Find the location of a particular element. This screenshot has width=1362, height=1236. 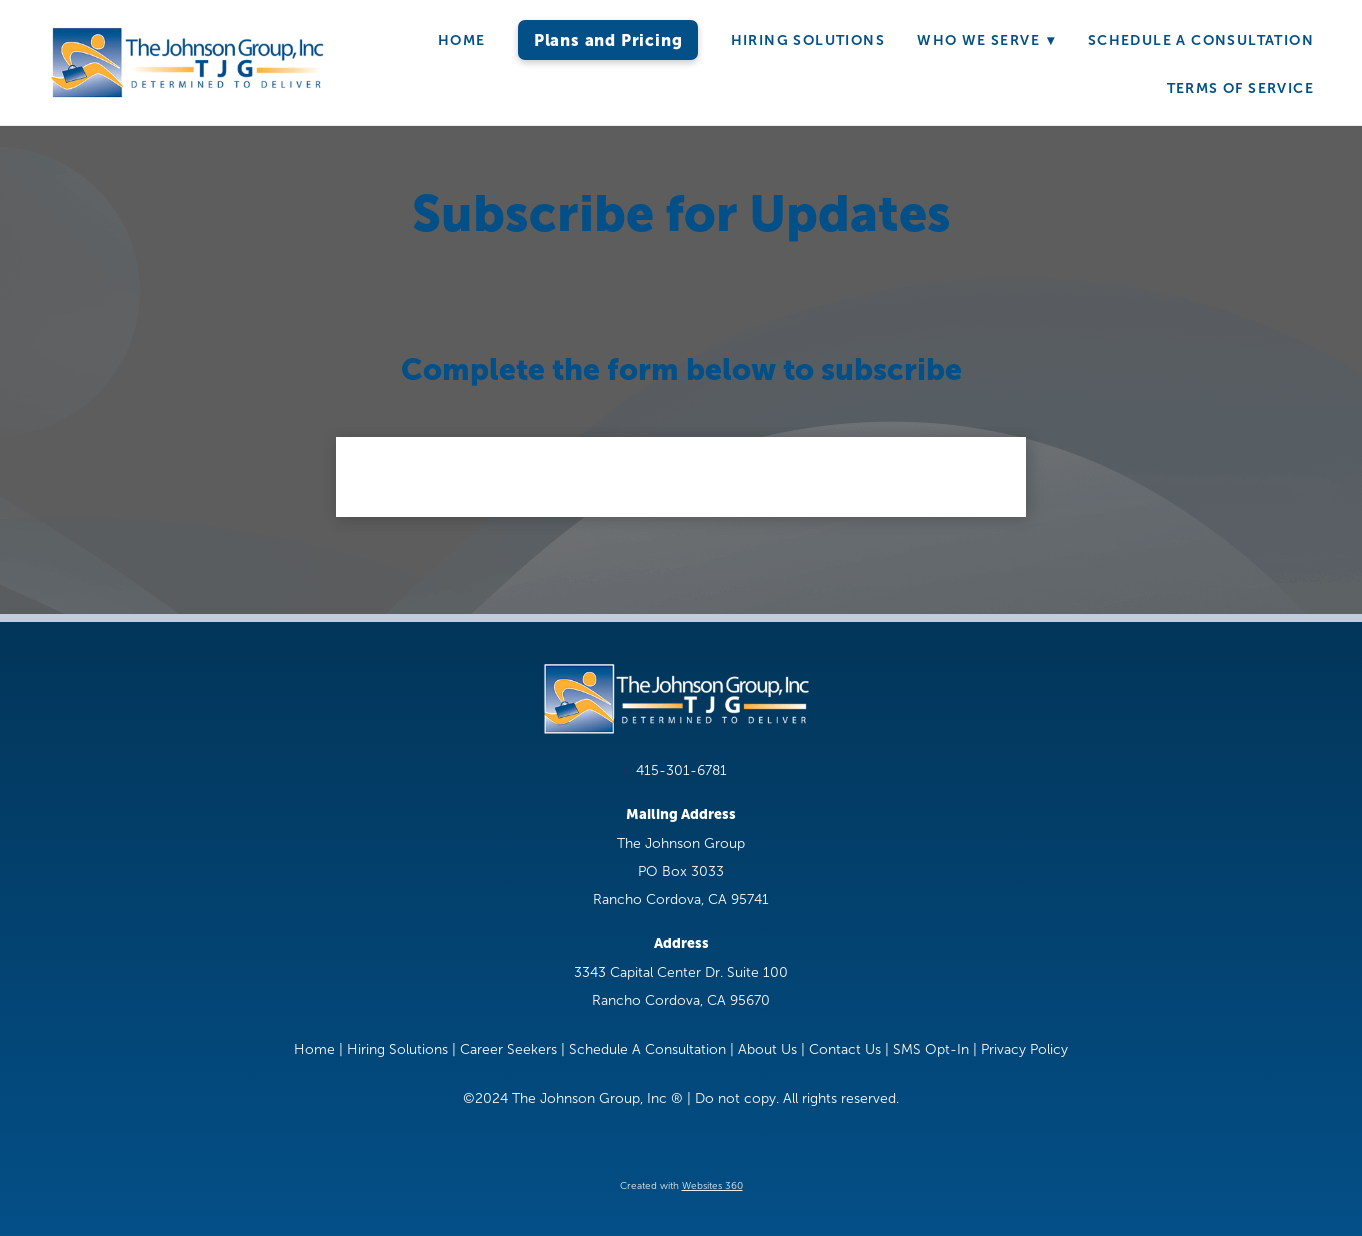

Privacy Policy is located at coordinates (1024, 1049).